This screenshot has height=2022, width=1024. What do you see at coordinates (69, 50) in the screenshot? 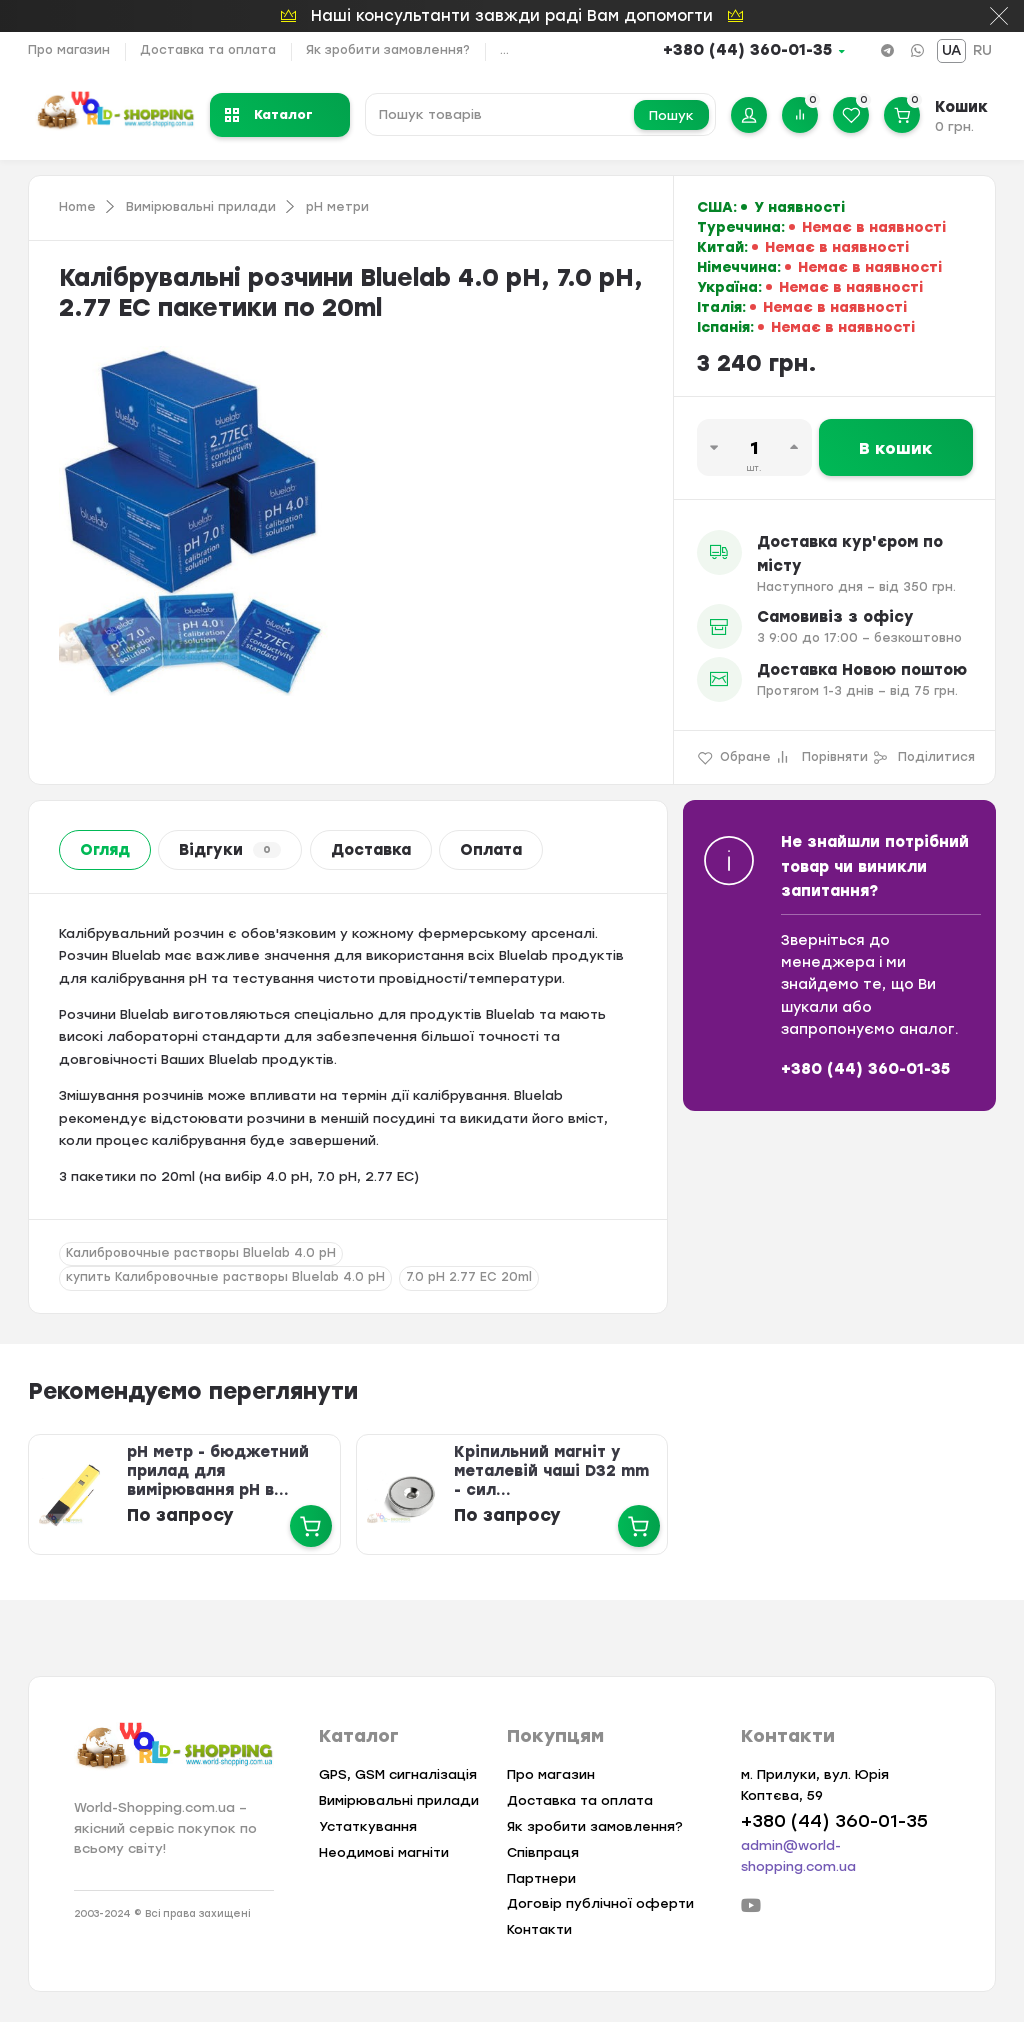
I see `Про магазин` at bounding box center [69, 50].